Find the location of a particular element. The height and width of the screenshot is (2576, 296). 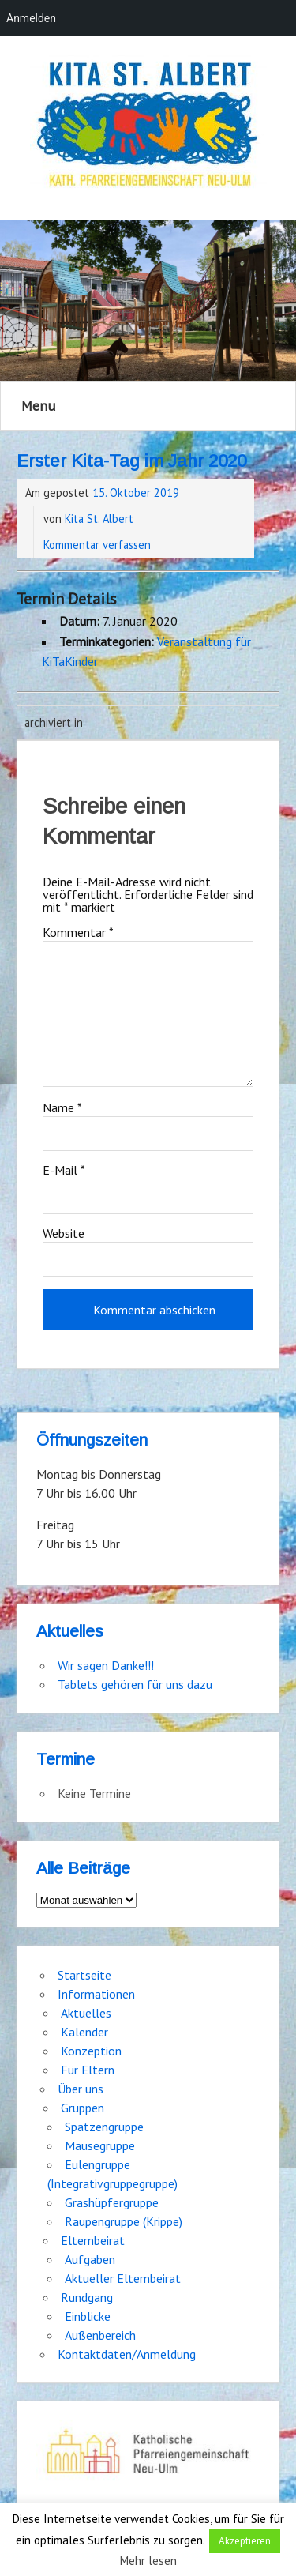

Aufgaben is located at coordinates (90, 2259).